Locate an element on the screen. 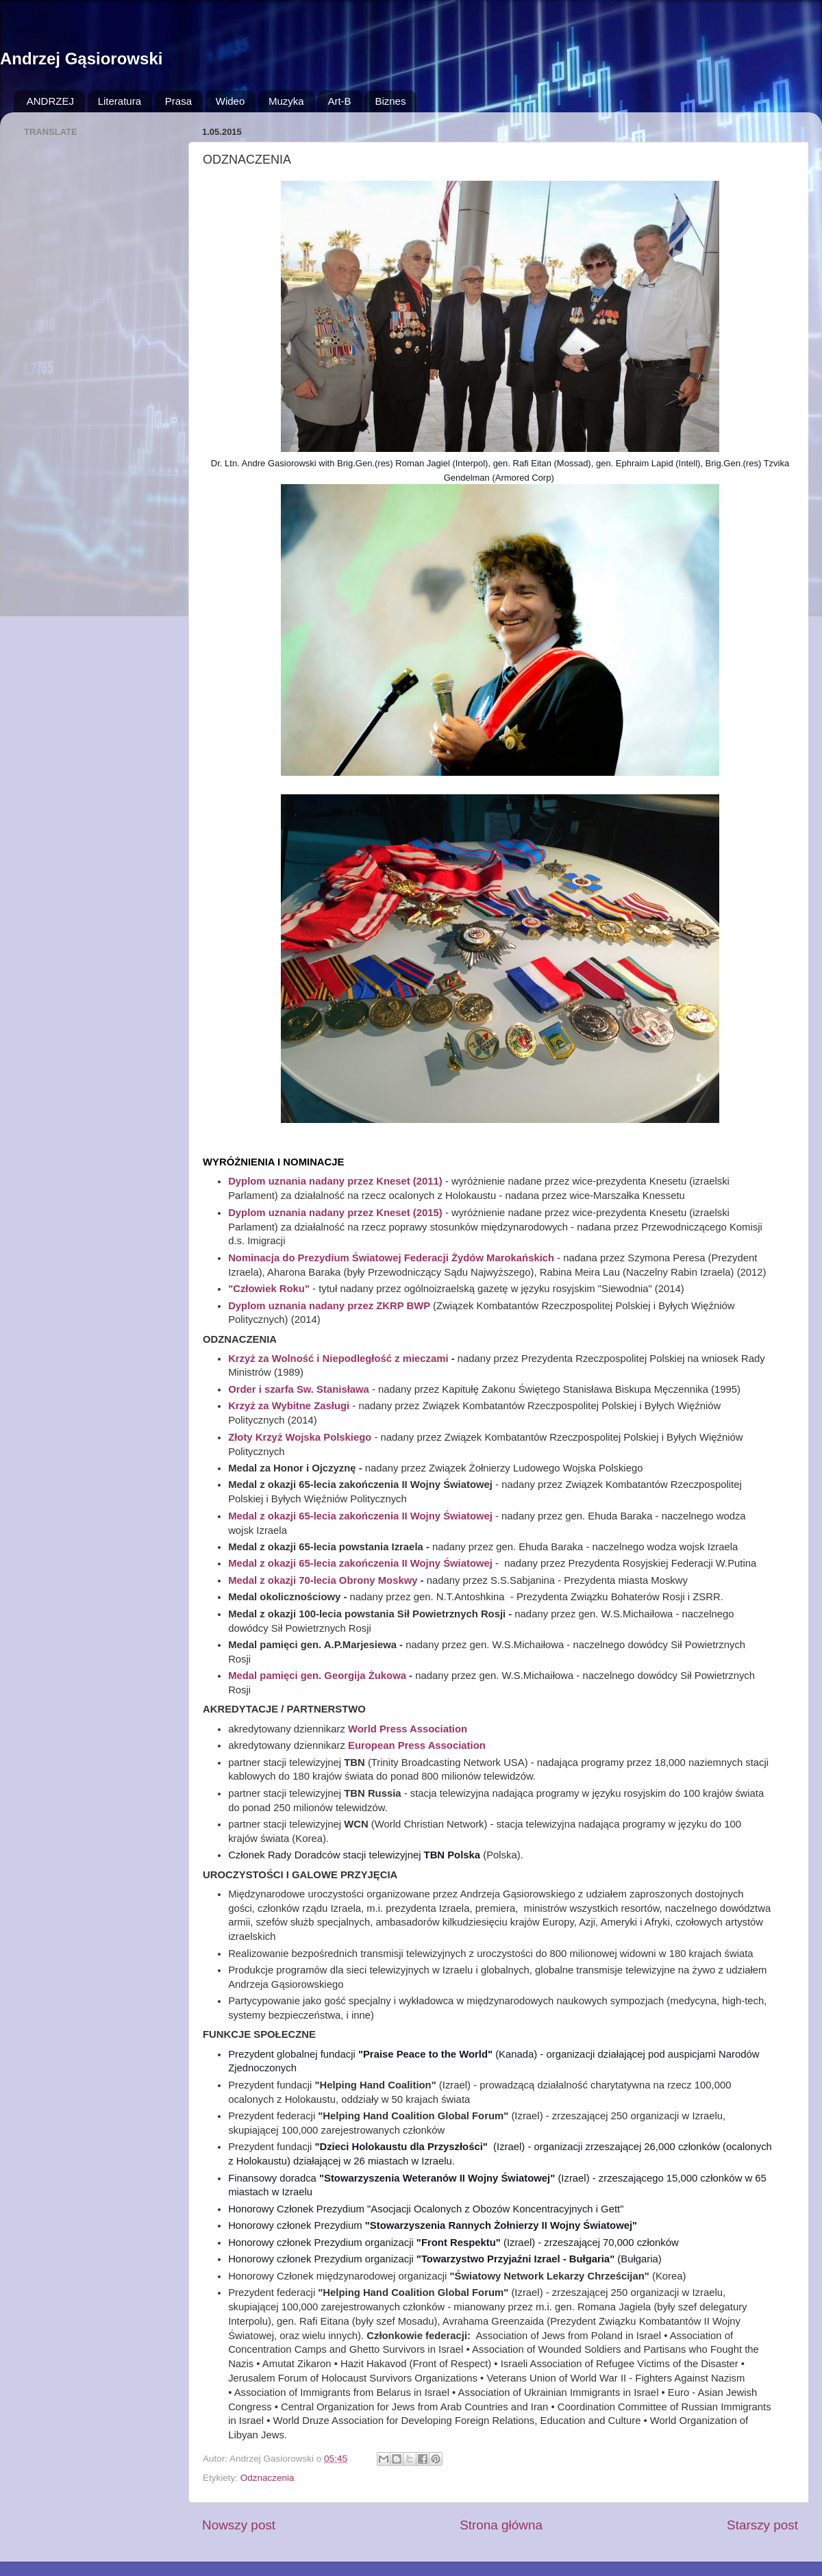 The image size is (822, 2576). Art-B is located at coordinates (339, 101).